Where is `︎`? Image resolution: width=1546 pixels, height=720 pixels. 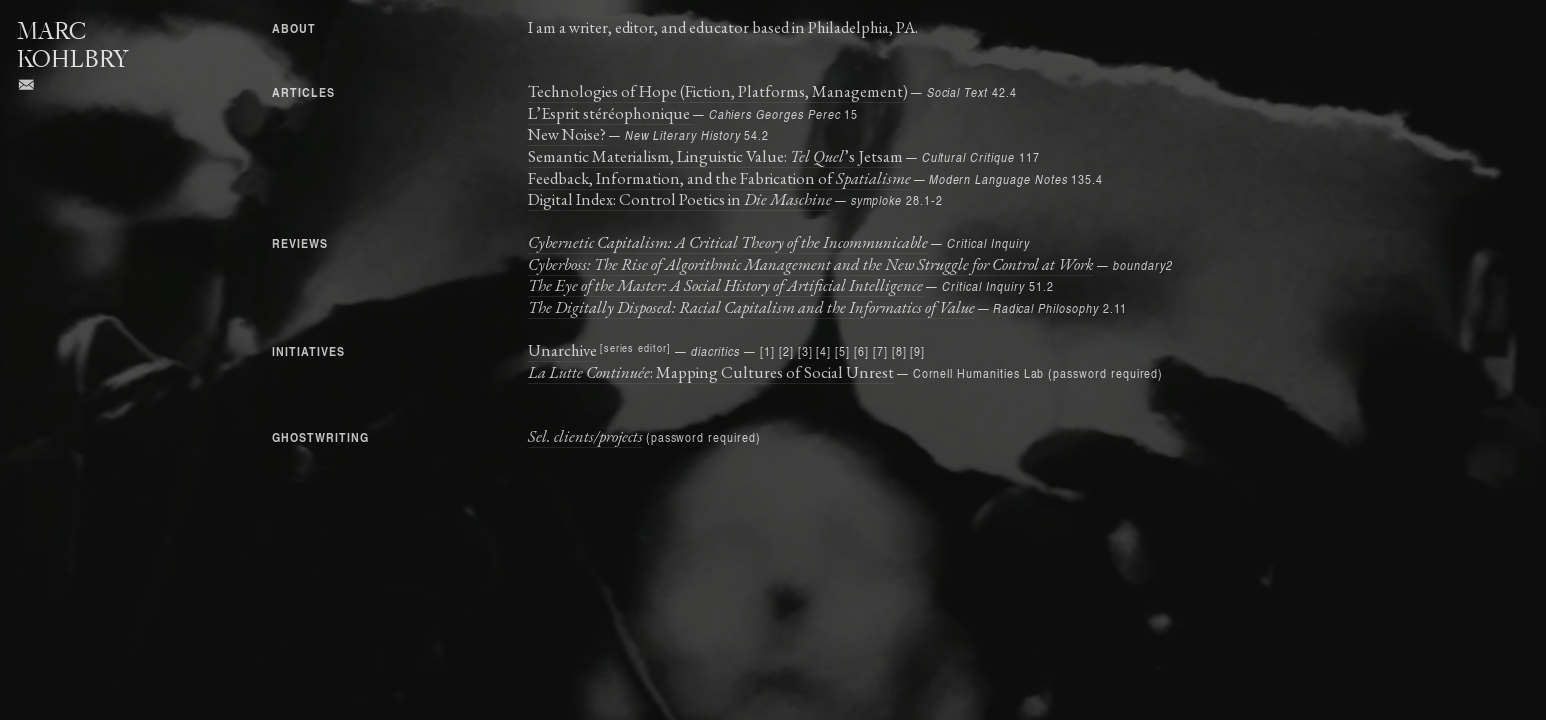 ︎ is located at coordinates (26, 84).